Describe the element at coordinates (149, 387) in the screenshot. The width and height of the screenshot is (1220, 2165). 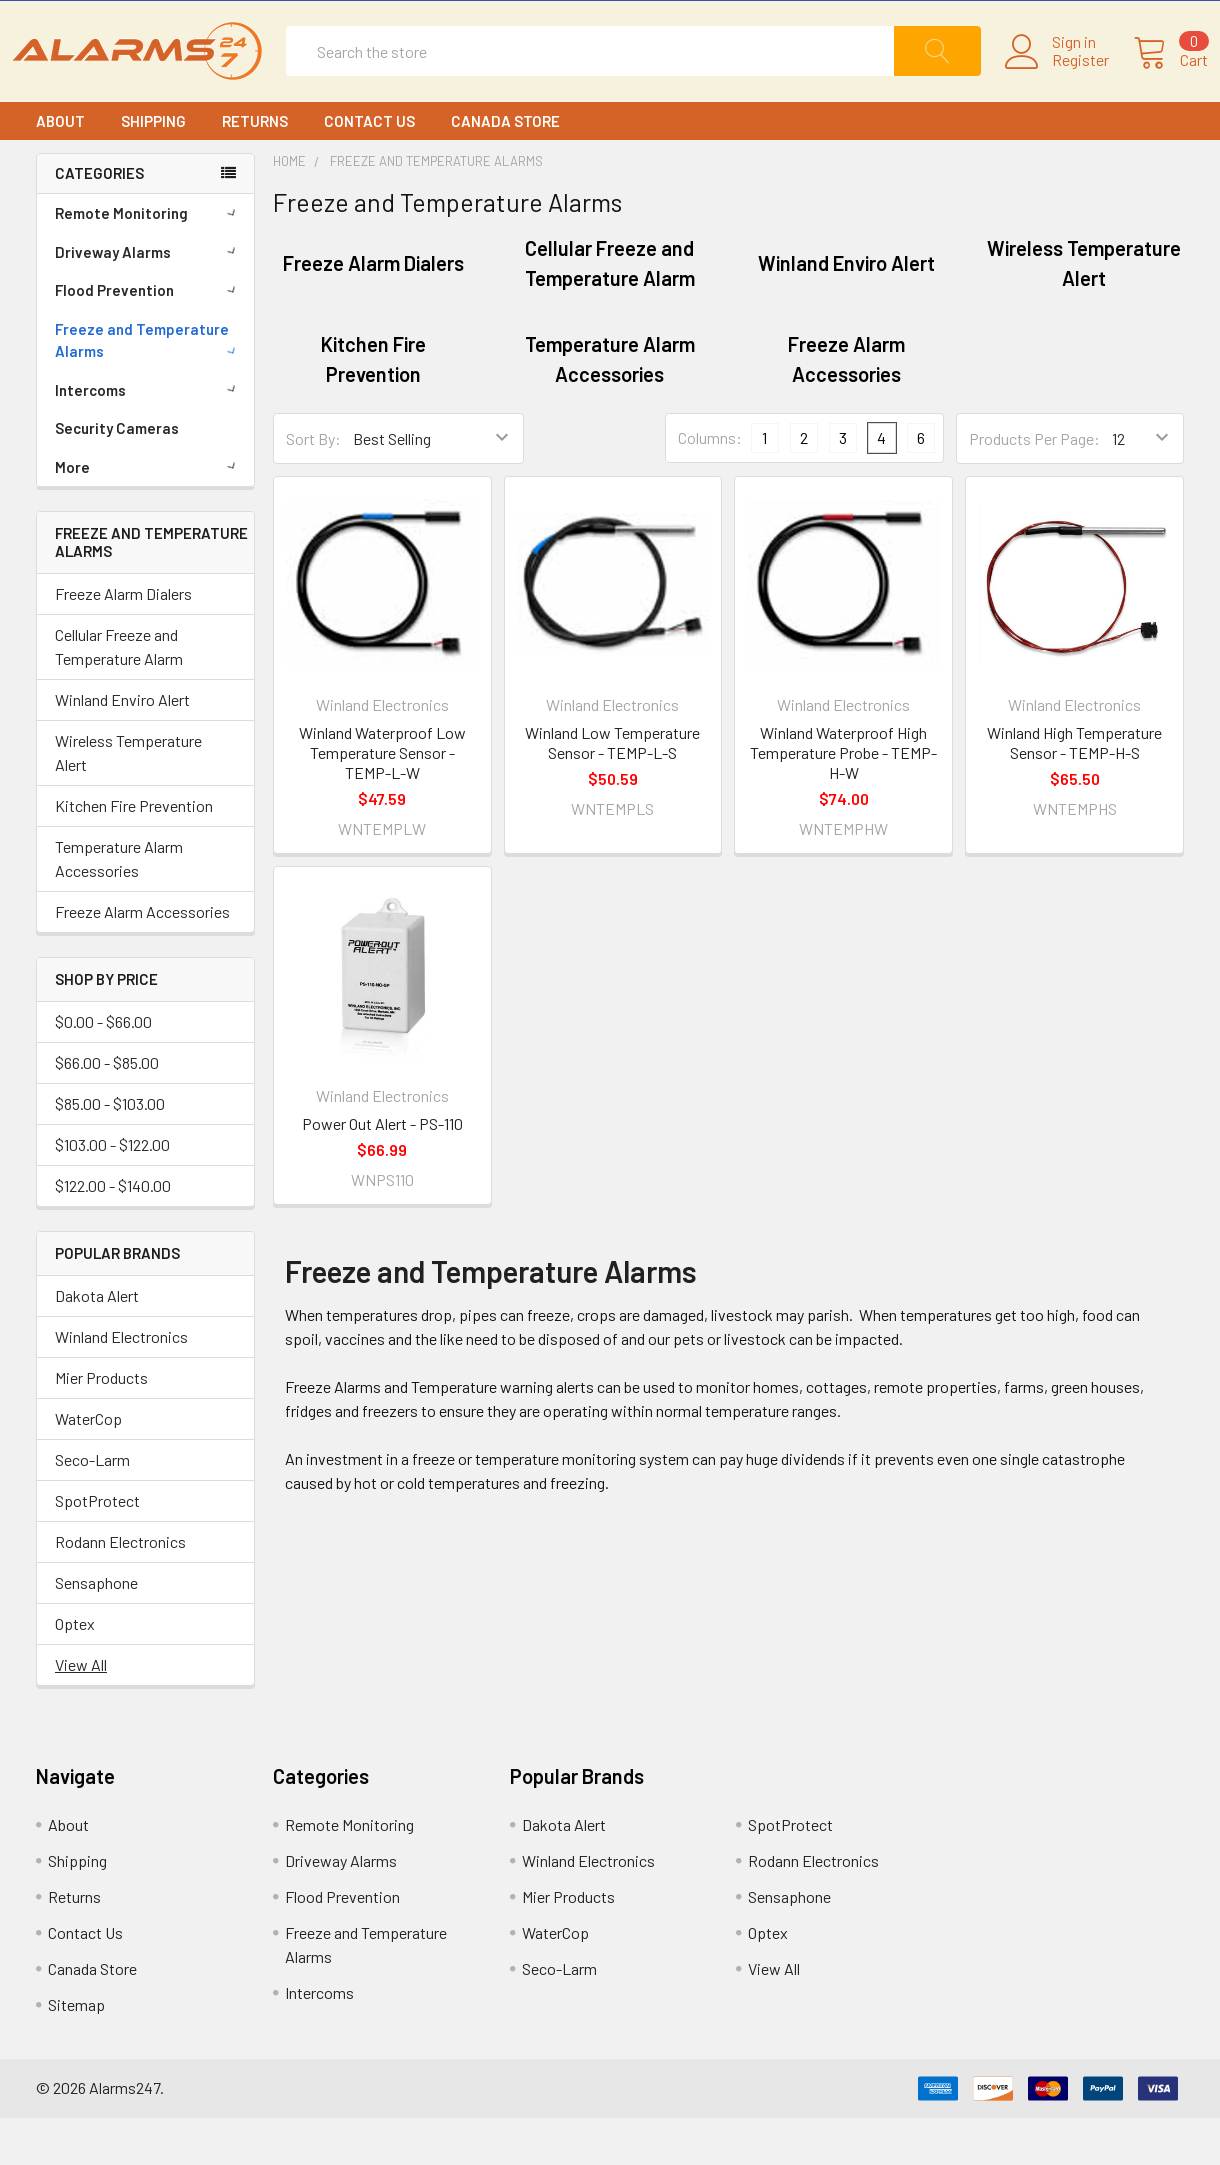
I see `Freeze and Temperature Alarms` at that location.